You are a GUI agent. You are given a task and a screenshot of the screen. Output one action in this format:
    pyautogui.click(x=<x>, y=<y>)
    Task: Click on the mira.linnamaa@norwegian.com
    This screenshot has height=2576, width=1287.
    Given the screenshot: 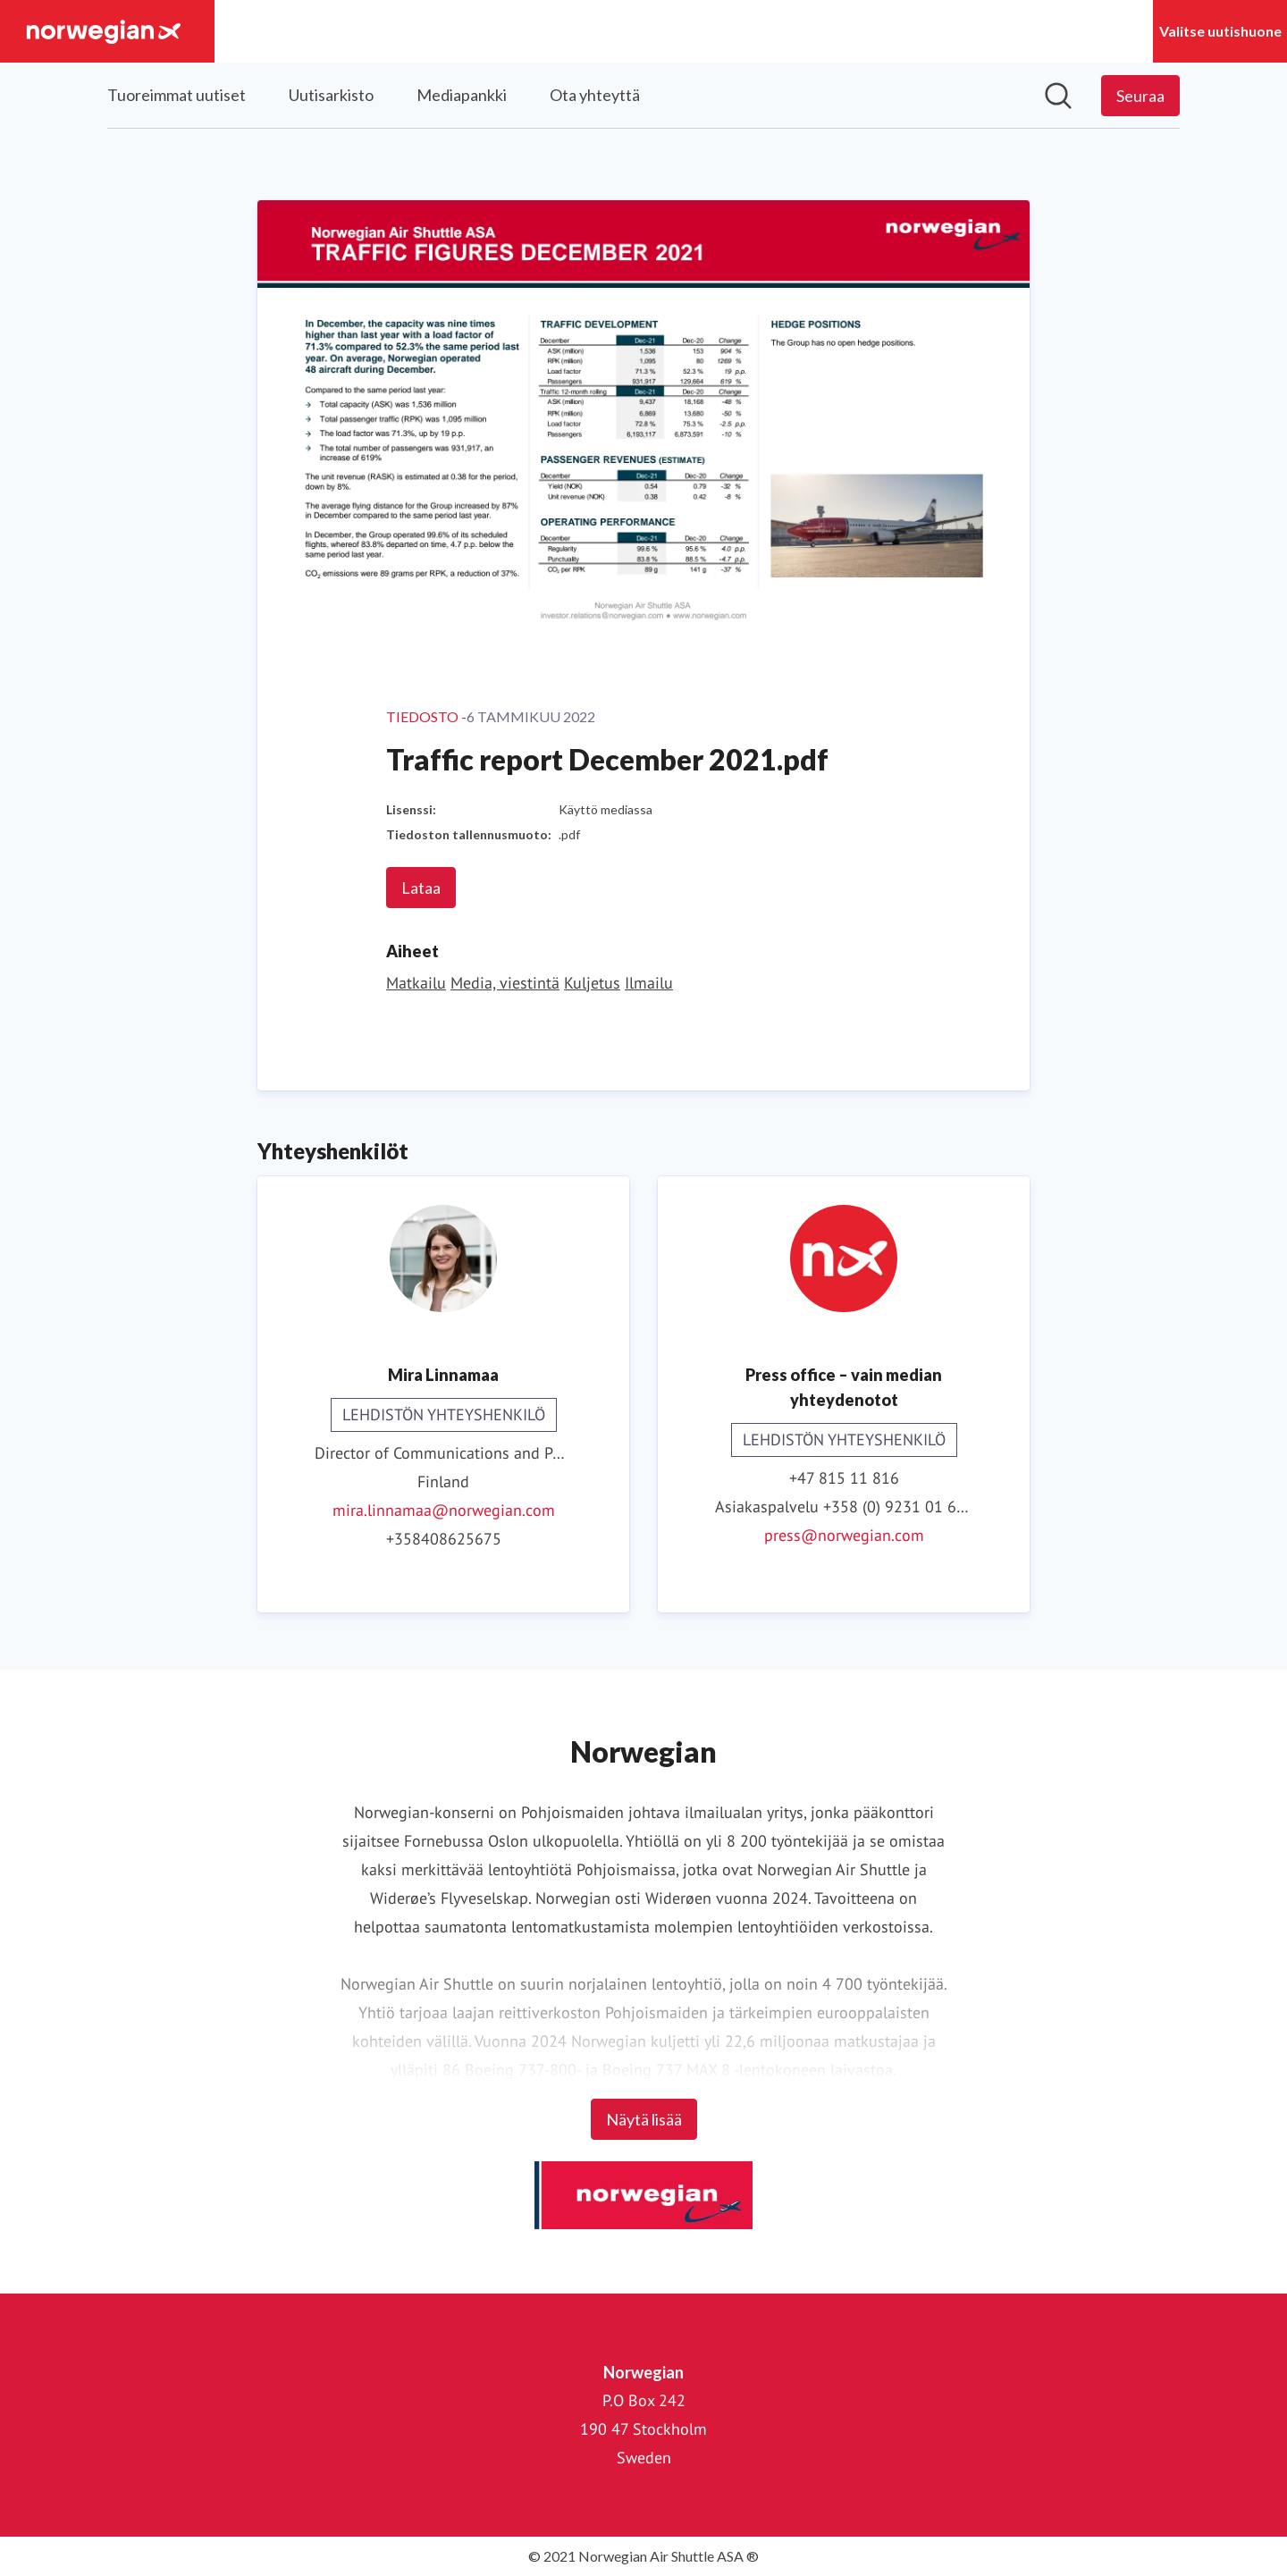 What is the action you would take?
    pyautogui.click(x=443, y=1510)
    